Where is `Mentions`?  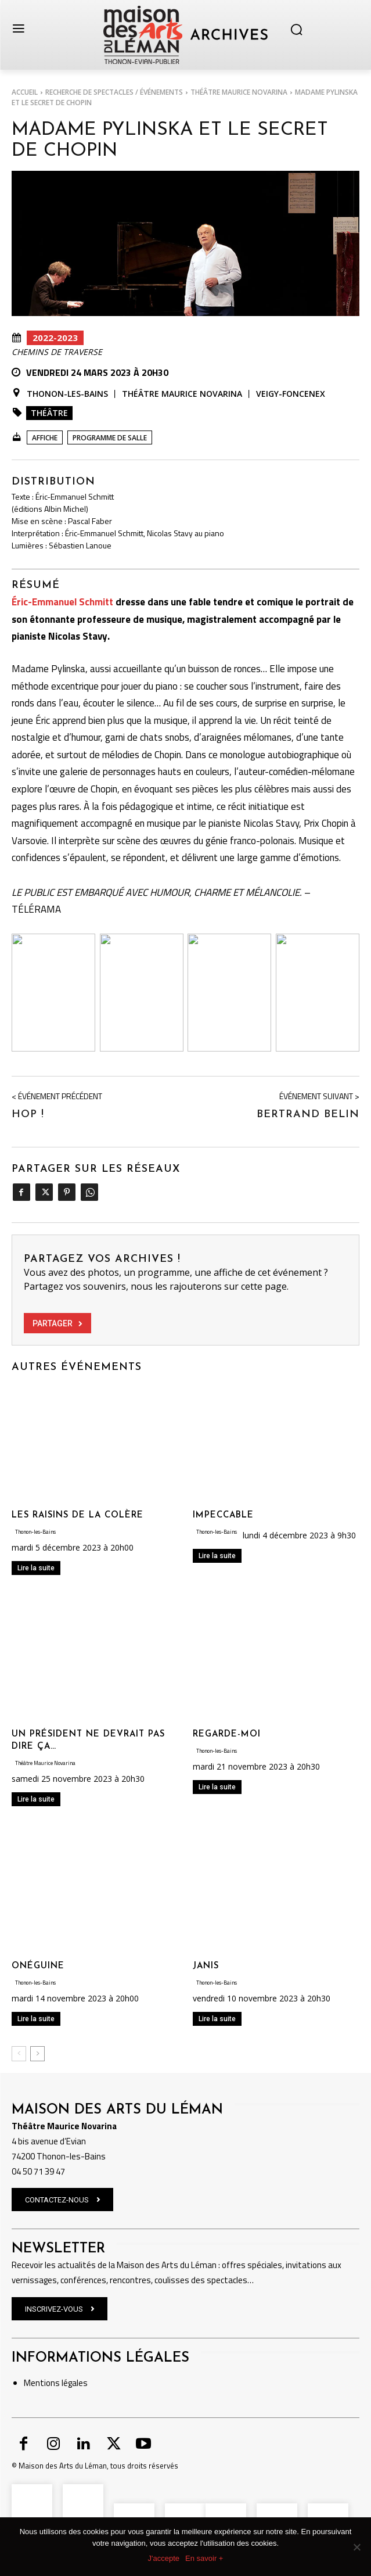 Mentions is located at coordinates (42, 2383).